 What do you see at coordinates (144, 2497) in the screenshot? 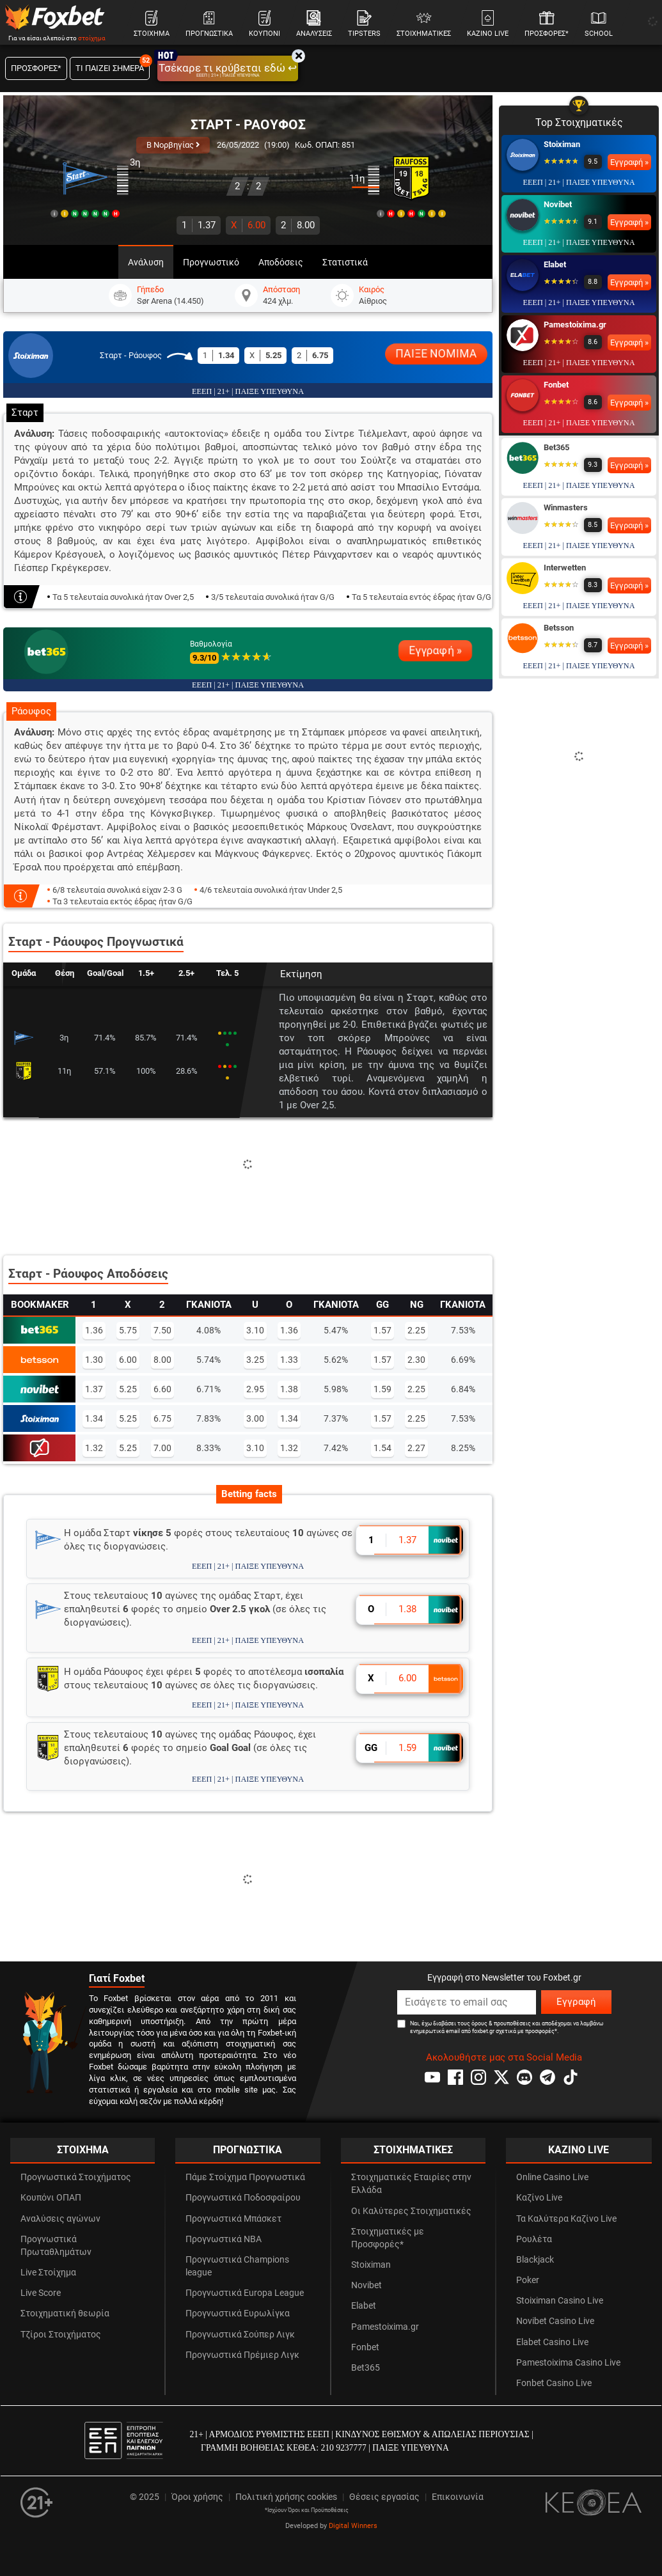
I see `© 2025` at bounding box center [144, 2497].